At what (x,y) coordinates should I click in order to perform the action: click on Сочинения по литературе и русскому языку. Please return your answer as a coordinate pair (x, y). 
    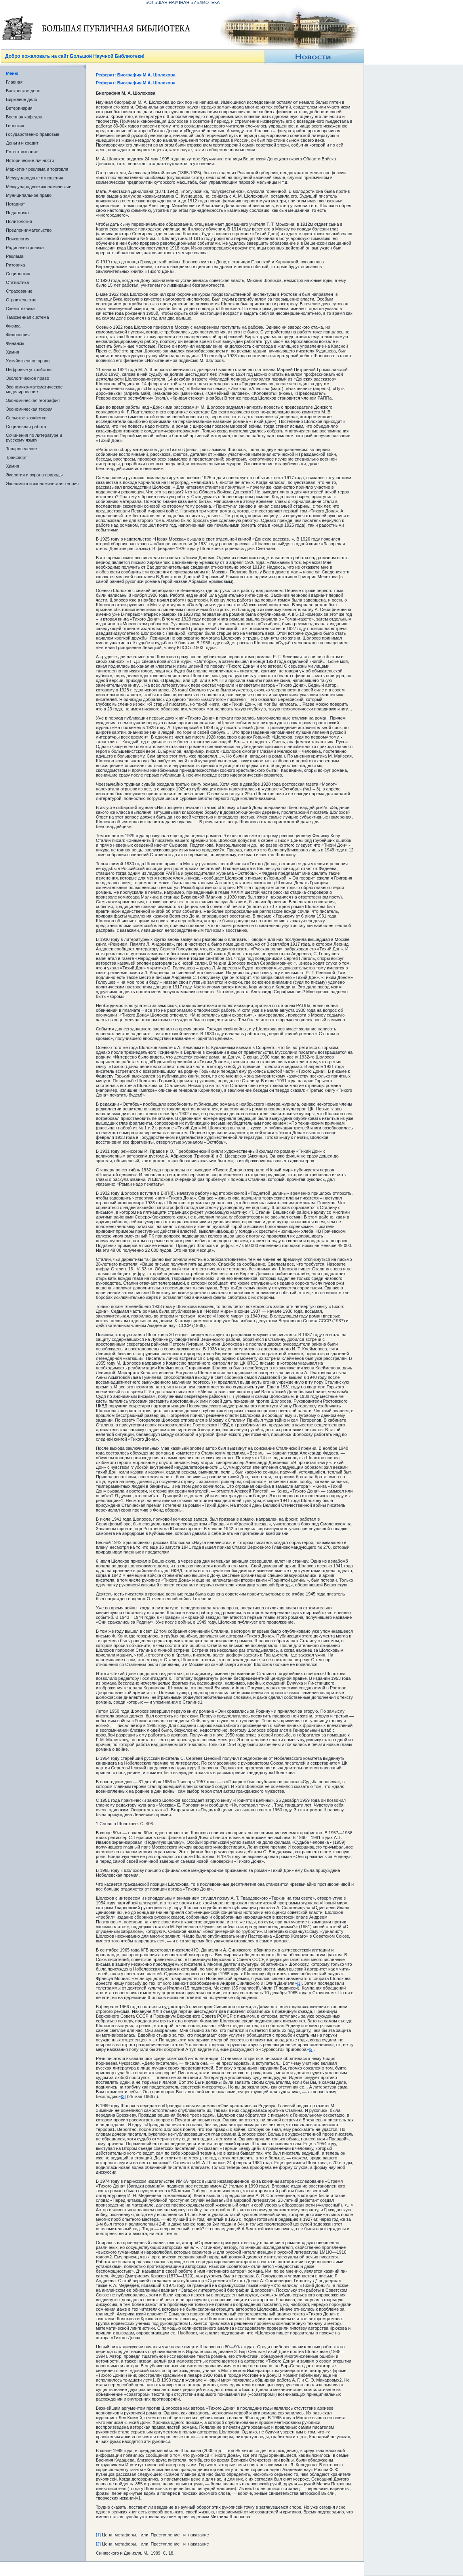
    Looking at the image, I should click on (34, 437).